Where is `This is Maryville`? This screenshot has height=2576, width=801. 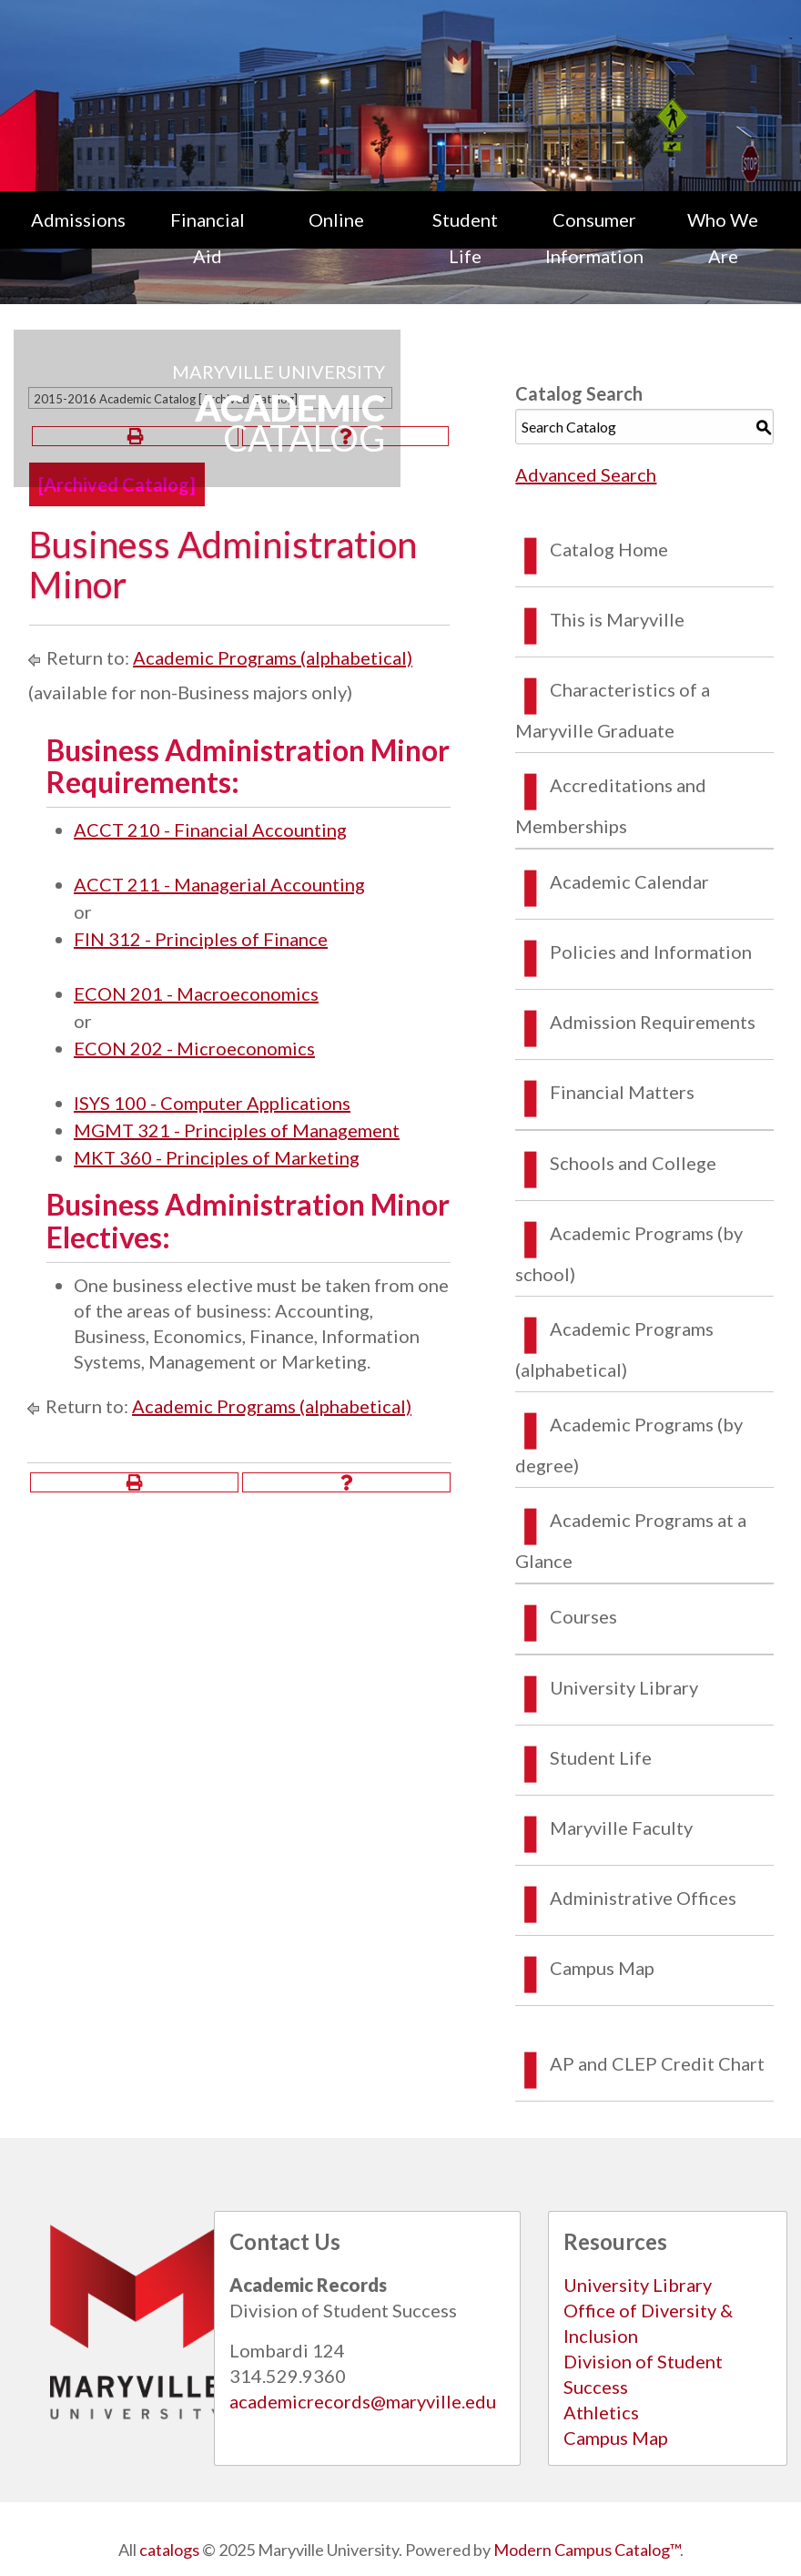
This is Maryville is located at coordinates (617, 619).